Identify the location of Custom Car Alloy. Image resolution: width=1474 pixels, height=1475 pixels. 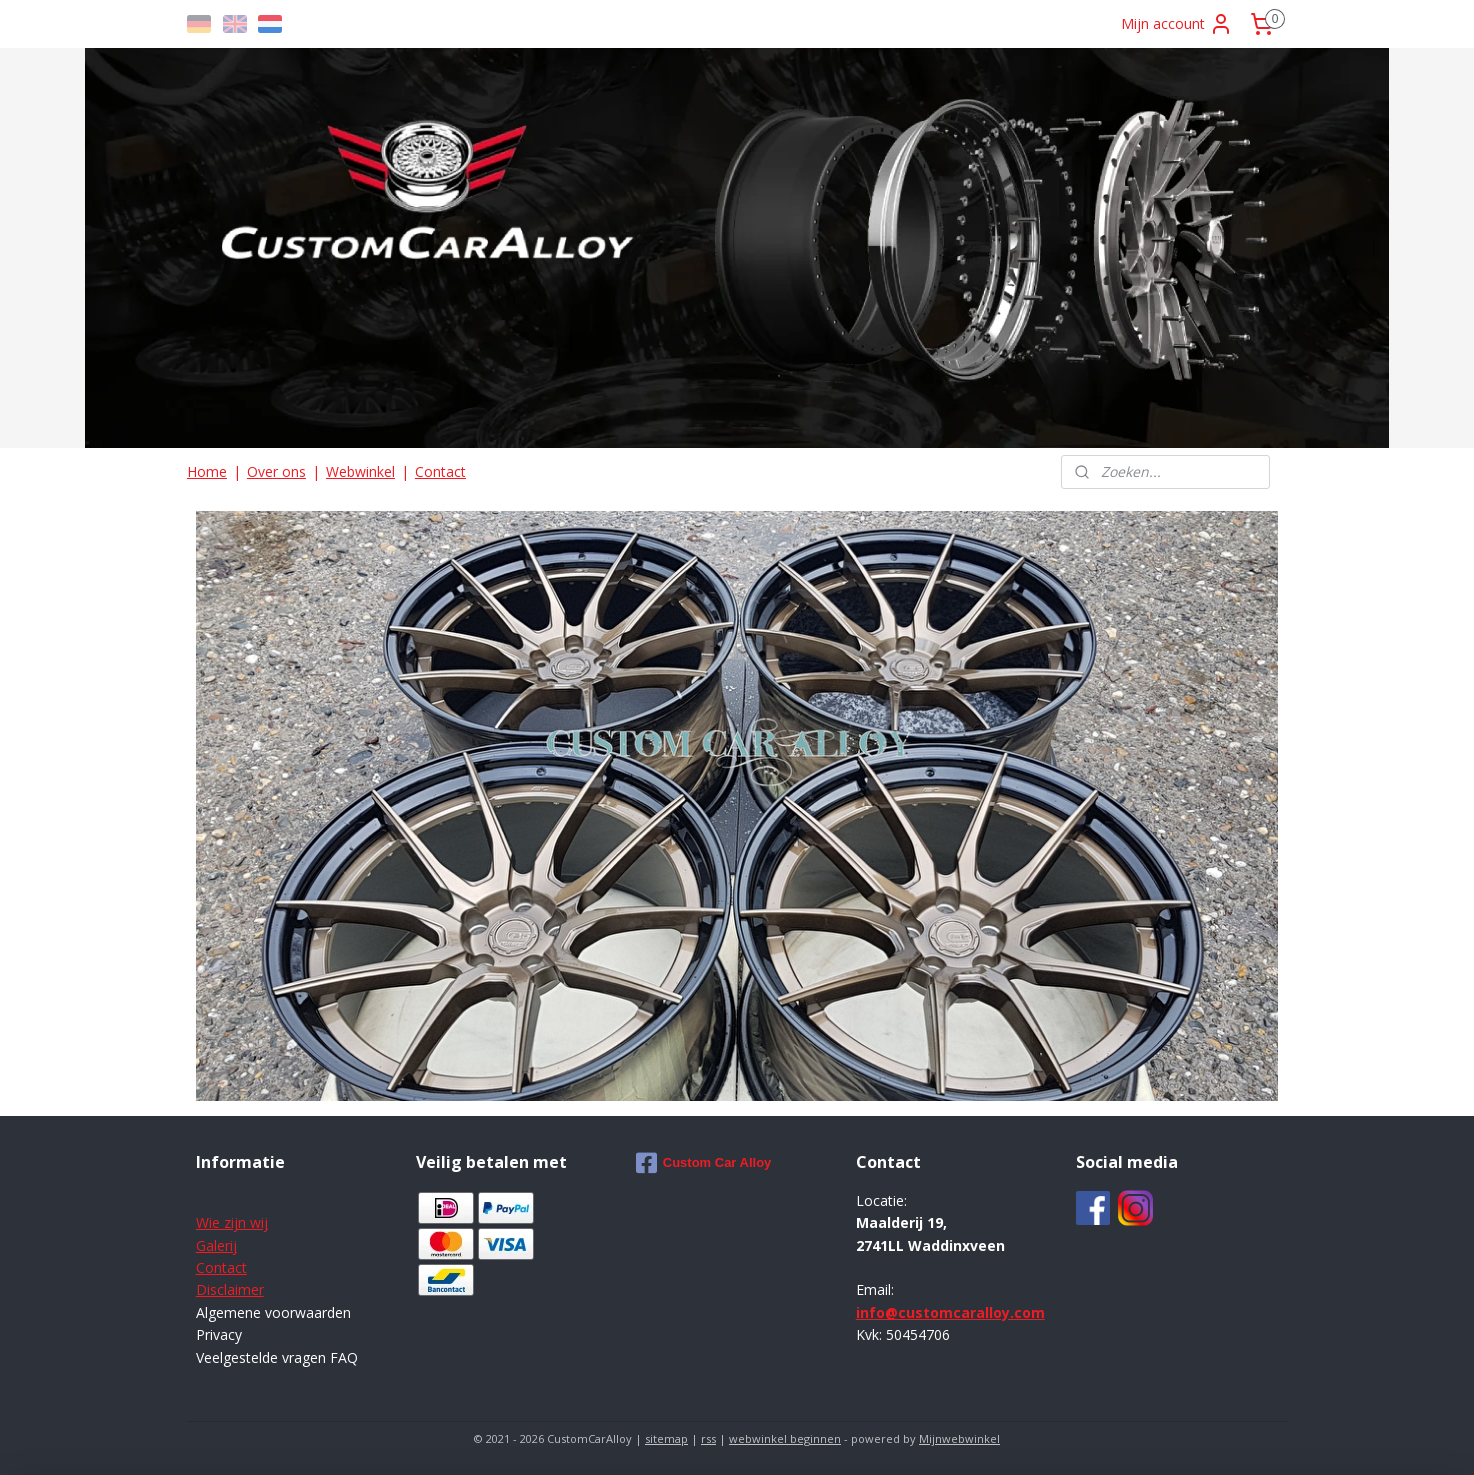
(704, 1163).